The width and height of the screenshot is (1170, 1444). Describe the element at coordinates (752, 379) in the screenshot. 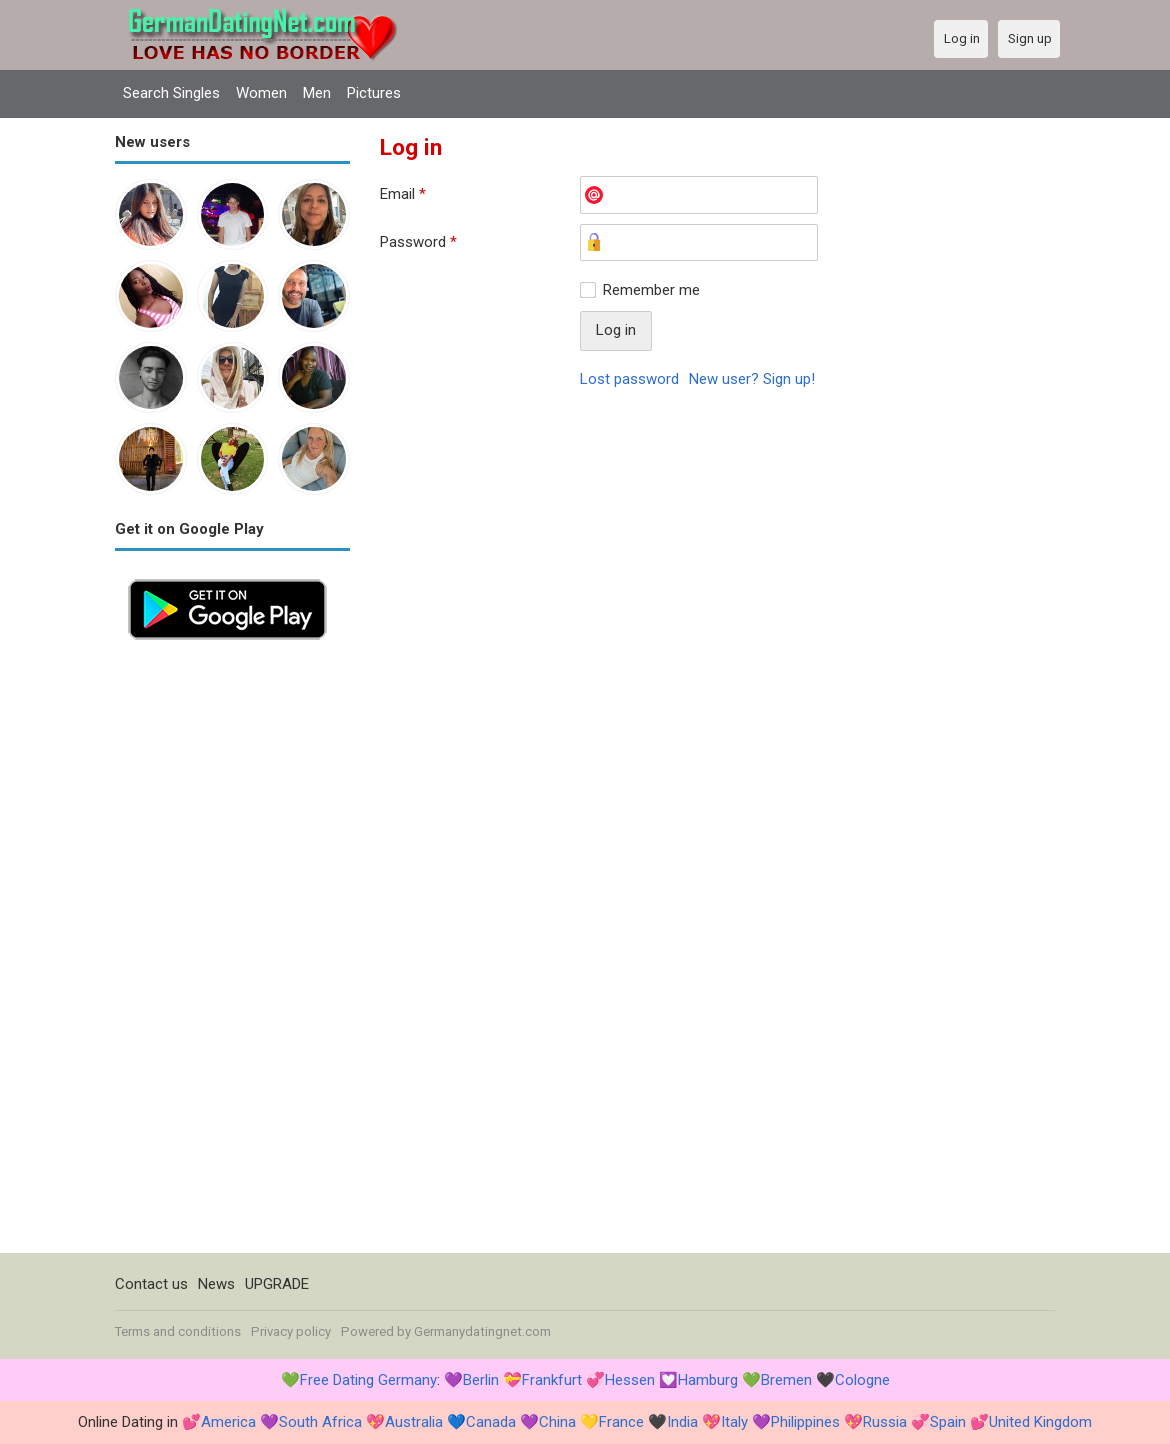

I see `New user? Sign up!` at that location.